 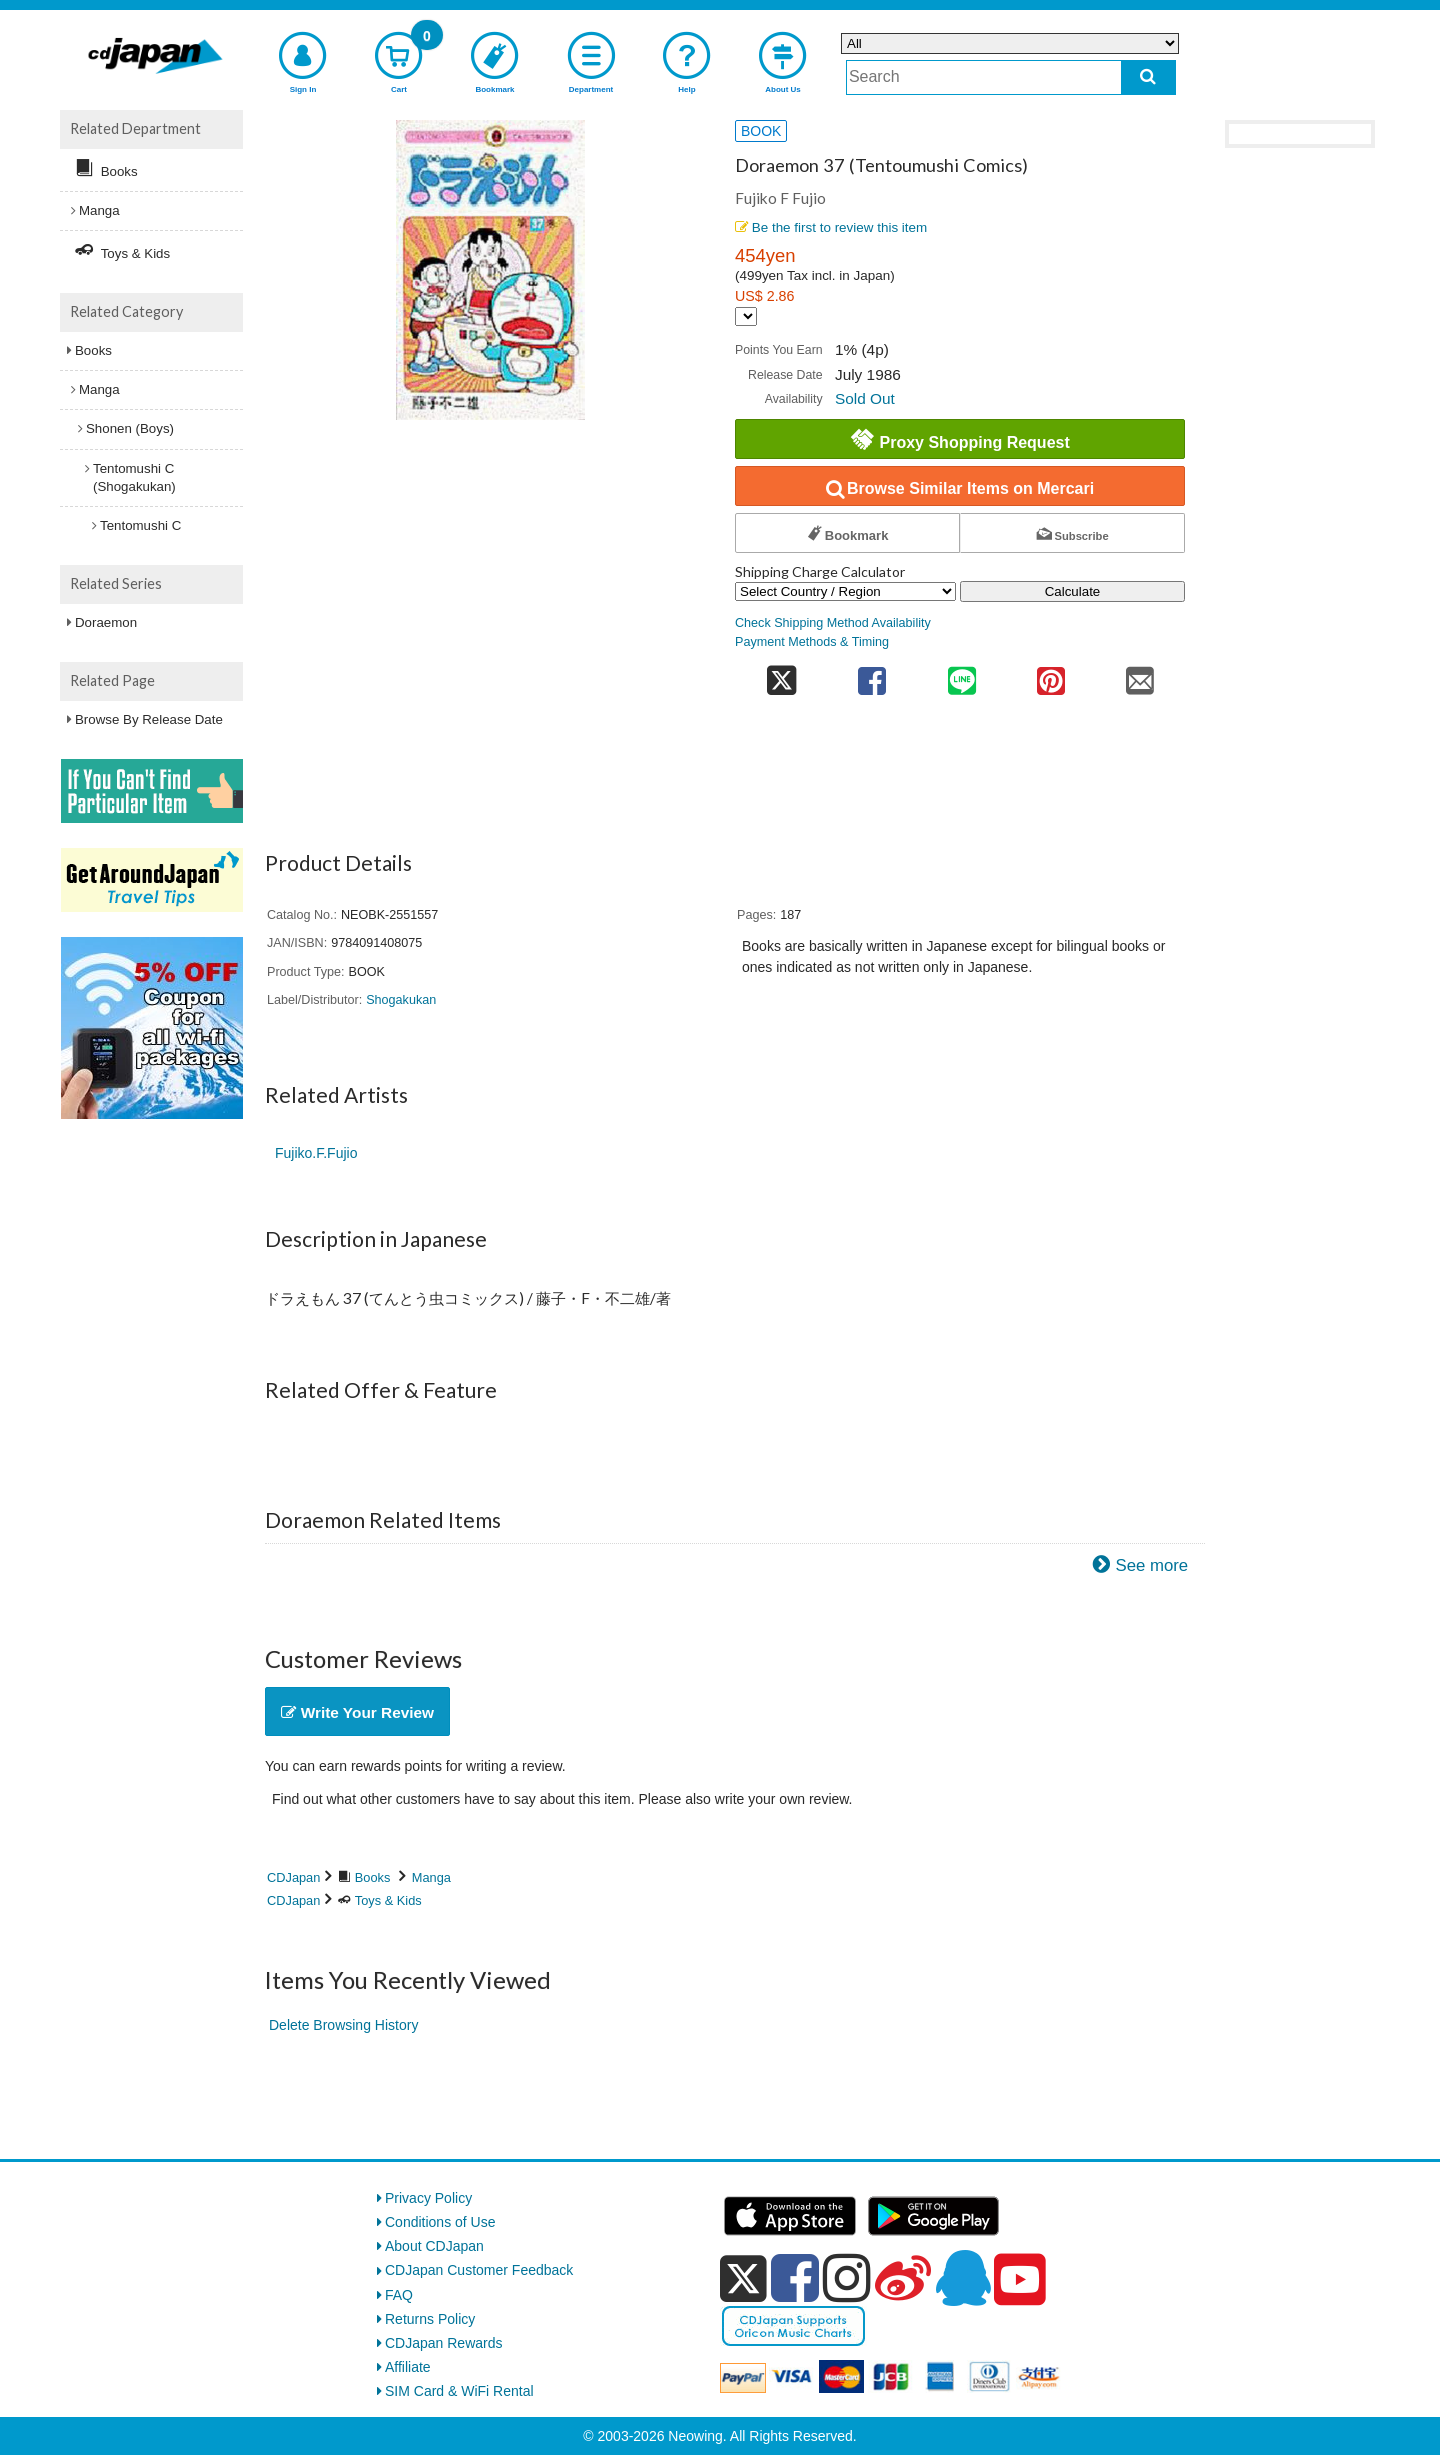 What do you see at coordinates (746, 316) in the screenshot?
I see `[Display currency selection]` at bounding box center [746, 316].